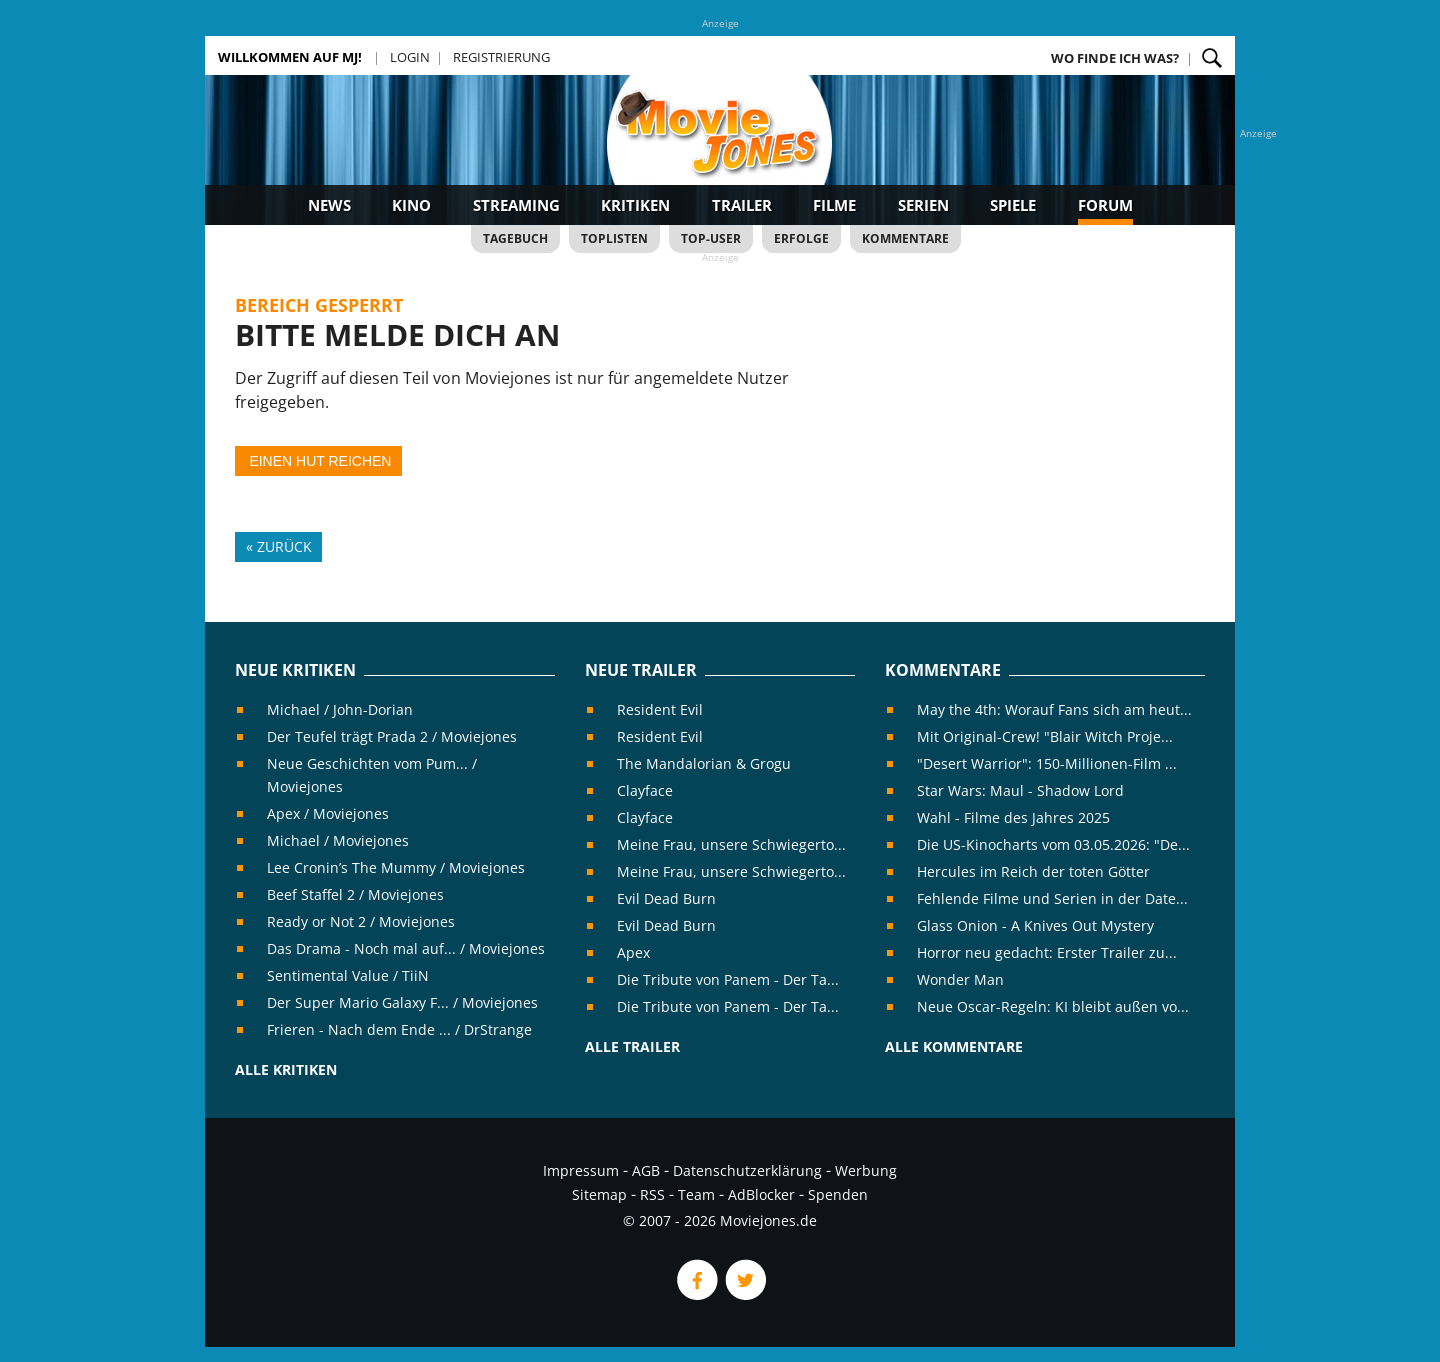 Image resolution: width=1440 pixels, height=1362 pixels. I want to click on Forum, so click(1105, 205).